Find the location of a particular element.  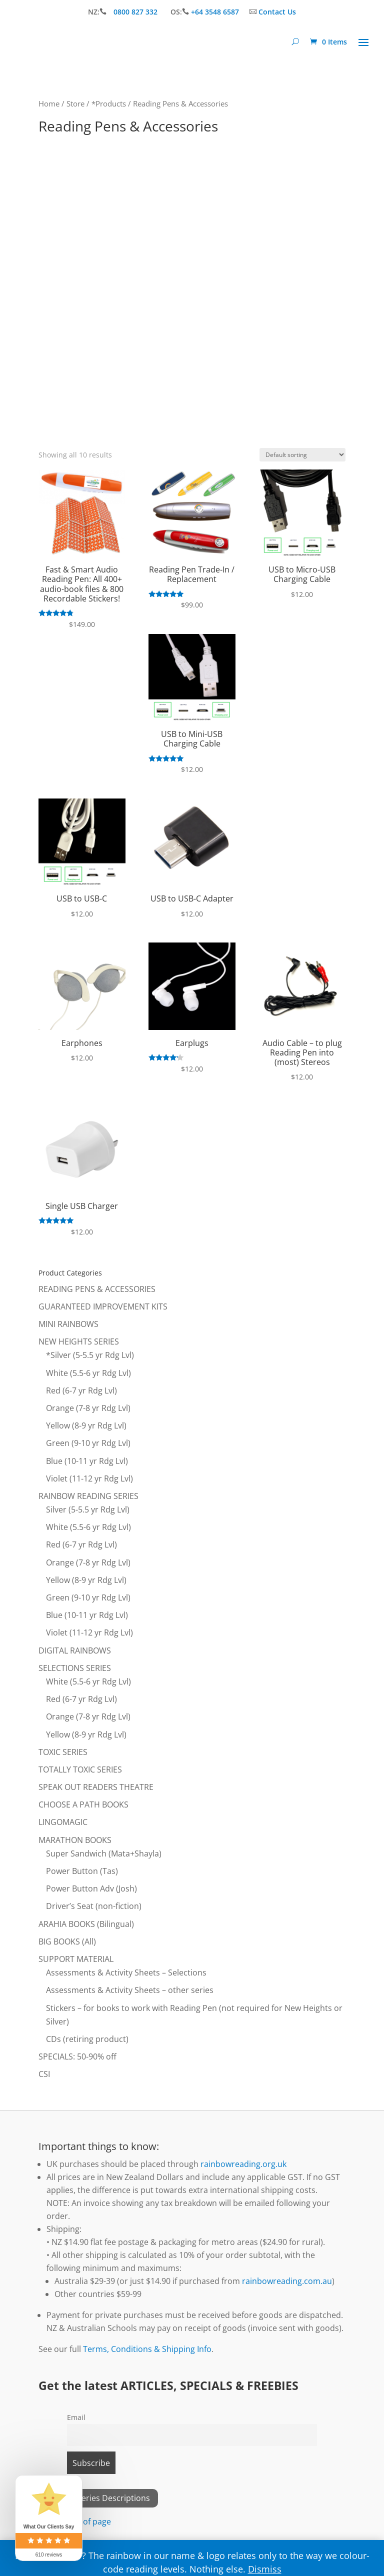

NEW HEIGHTS SERIES is located at coordinates (78, 1341).